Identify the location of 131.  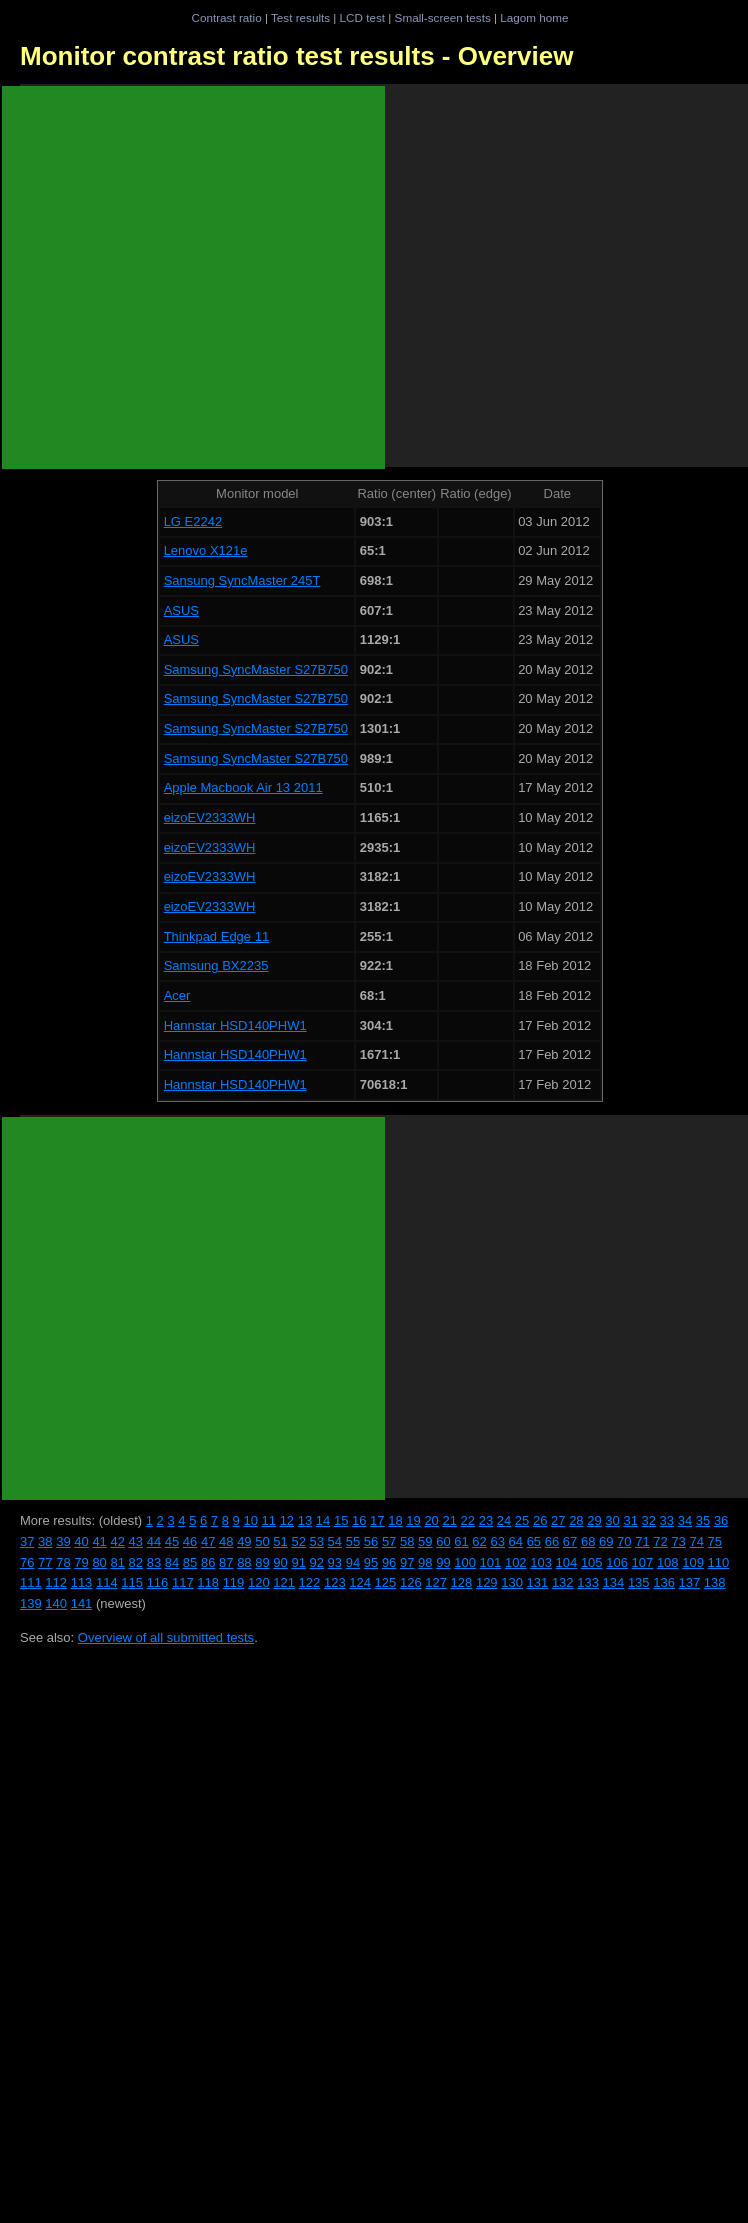
(538, 1582).